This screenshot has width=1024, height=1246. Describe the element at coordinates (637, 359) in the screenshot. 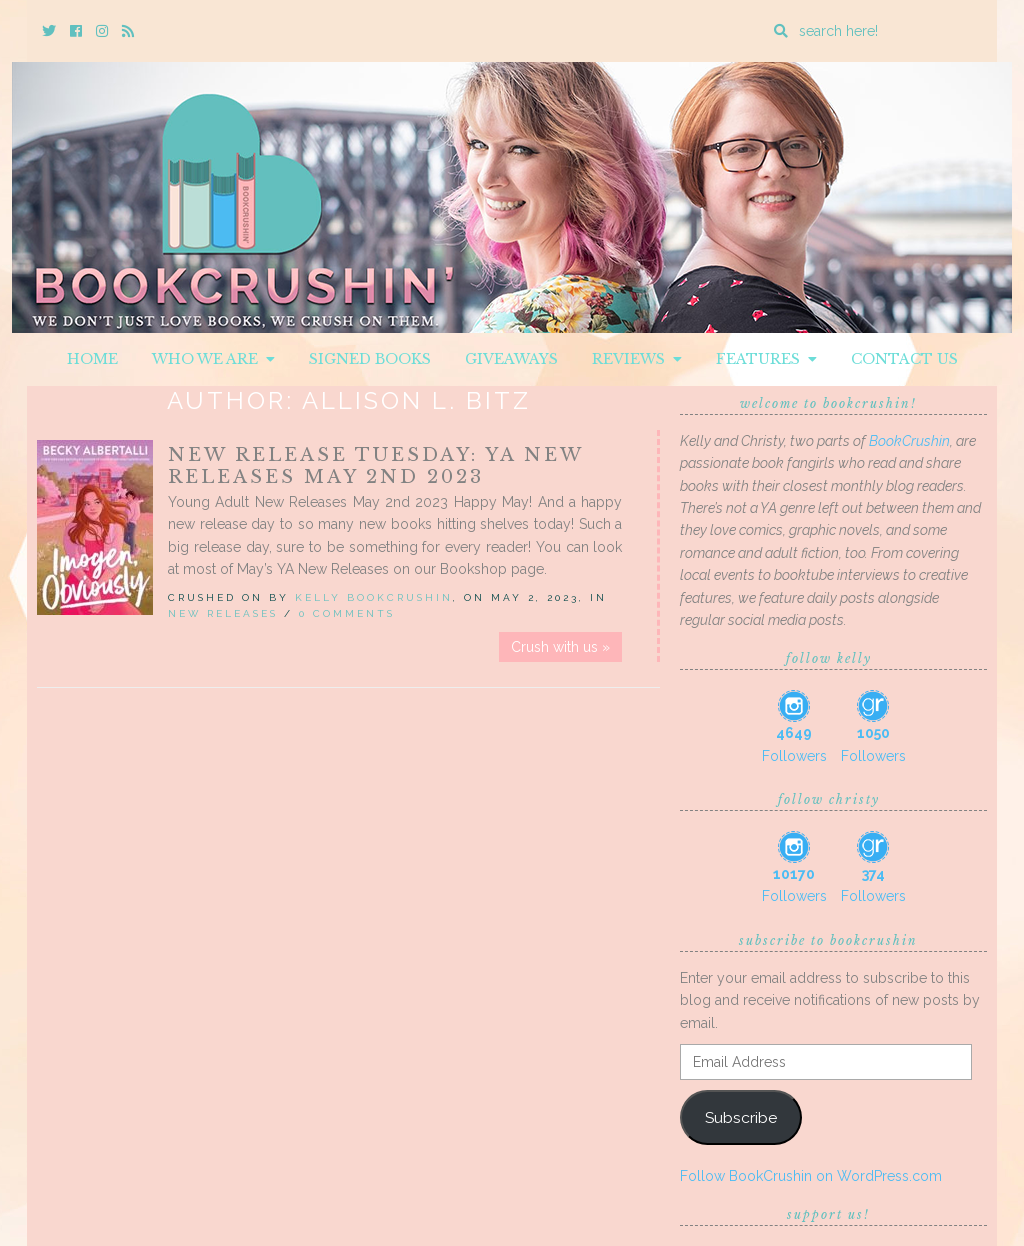

I see `Reviews` at that location.